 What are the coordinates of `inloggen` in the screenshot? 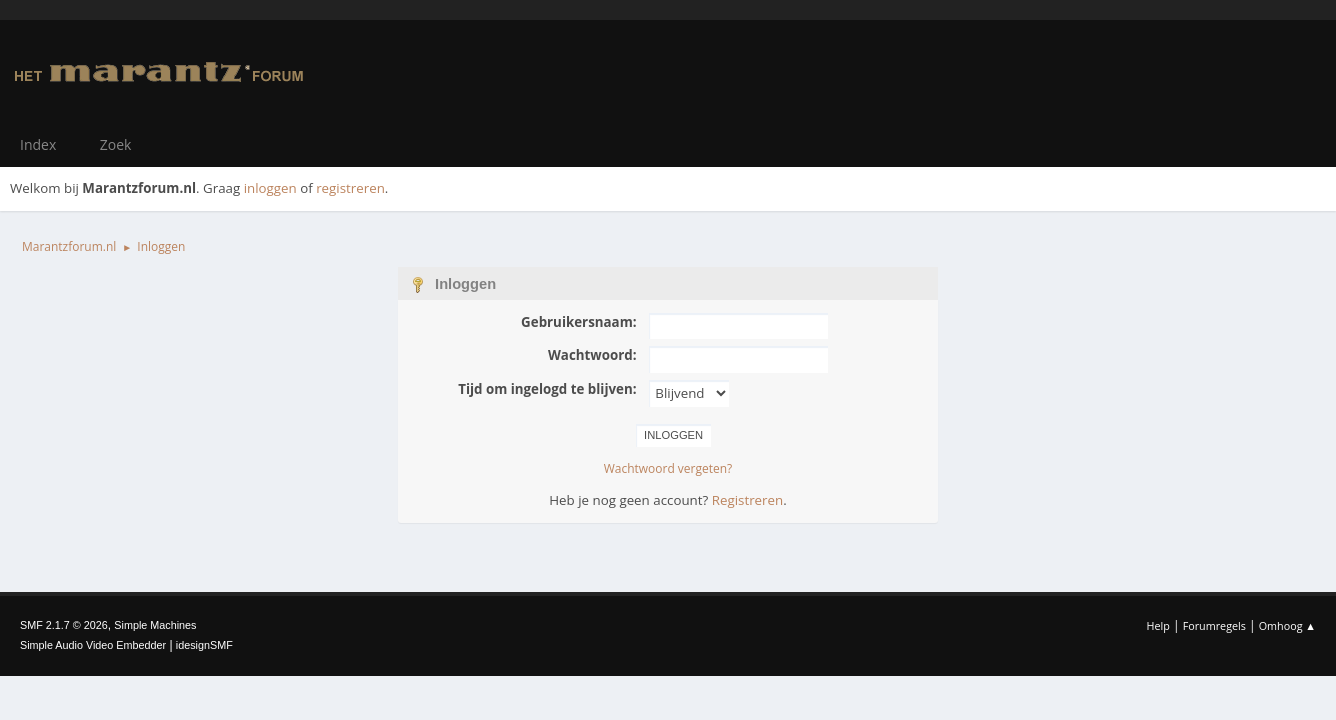 It's located at (270, 188).